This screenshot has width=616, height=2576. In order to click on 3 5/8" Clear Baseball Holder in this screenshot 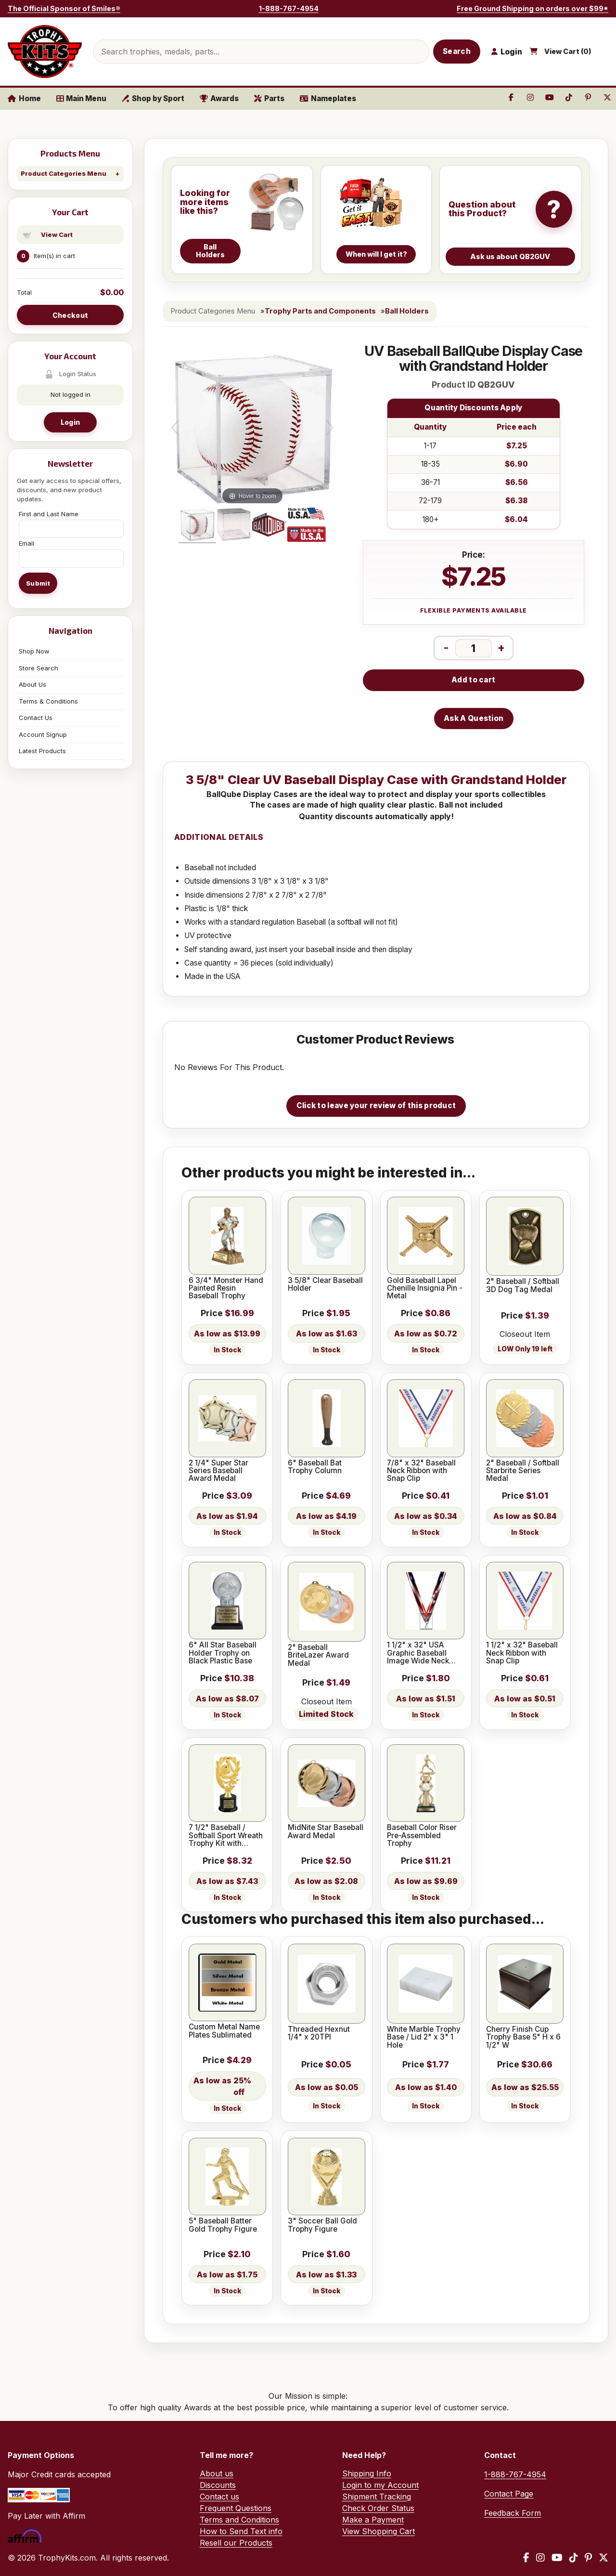, I will do `click(325, 1285)`.